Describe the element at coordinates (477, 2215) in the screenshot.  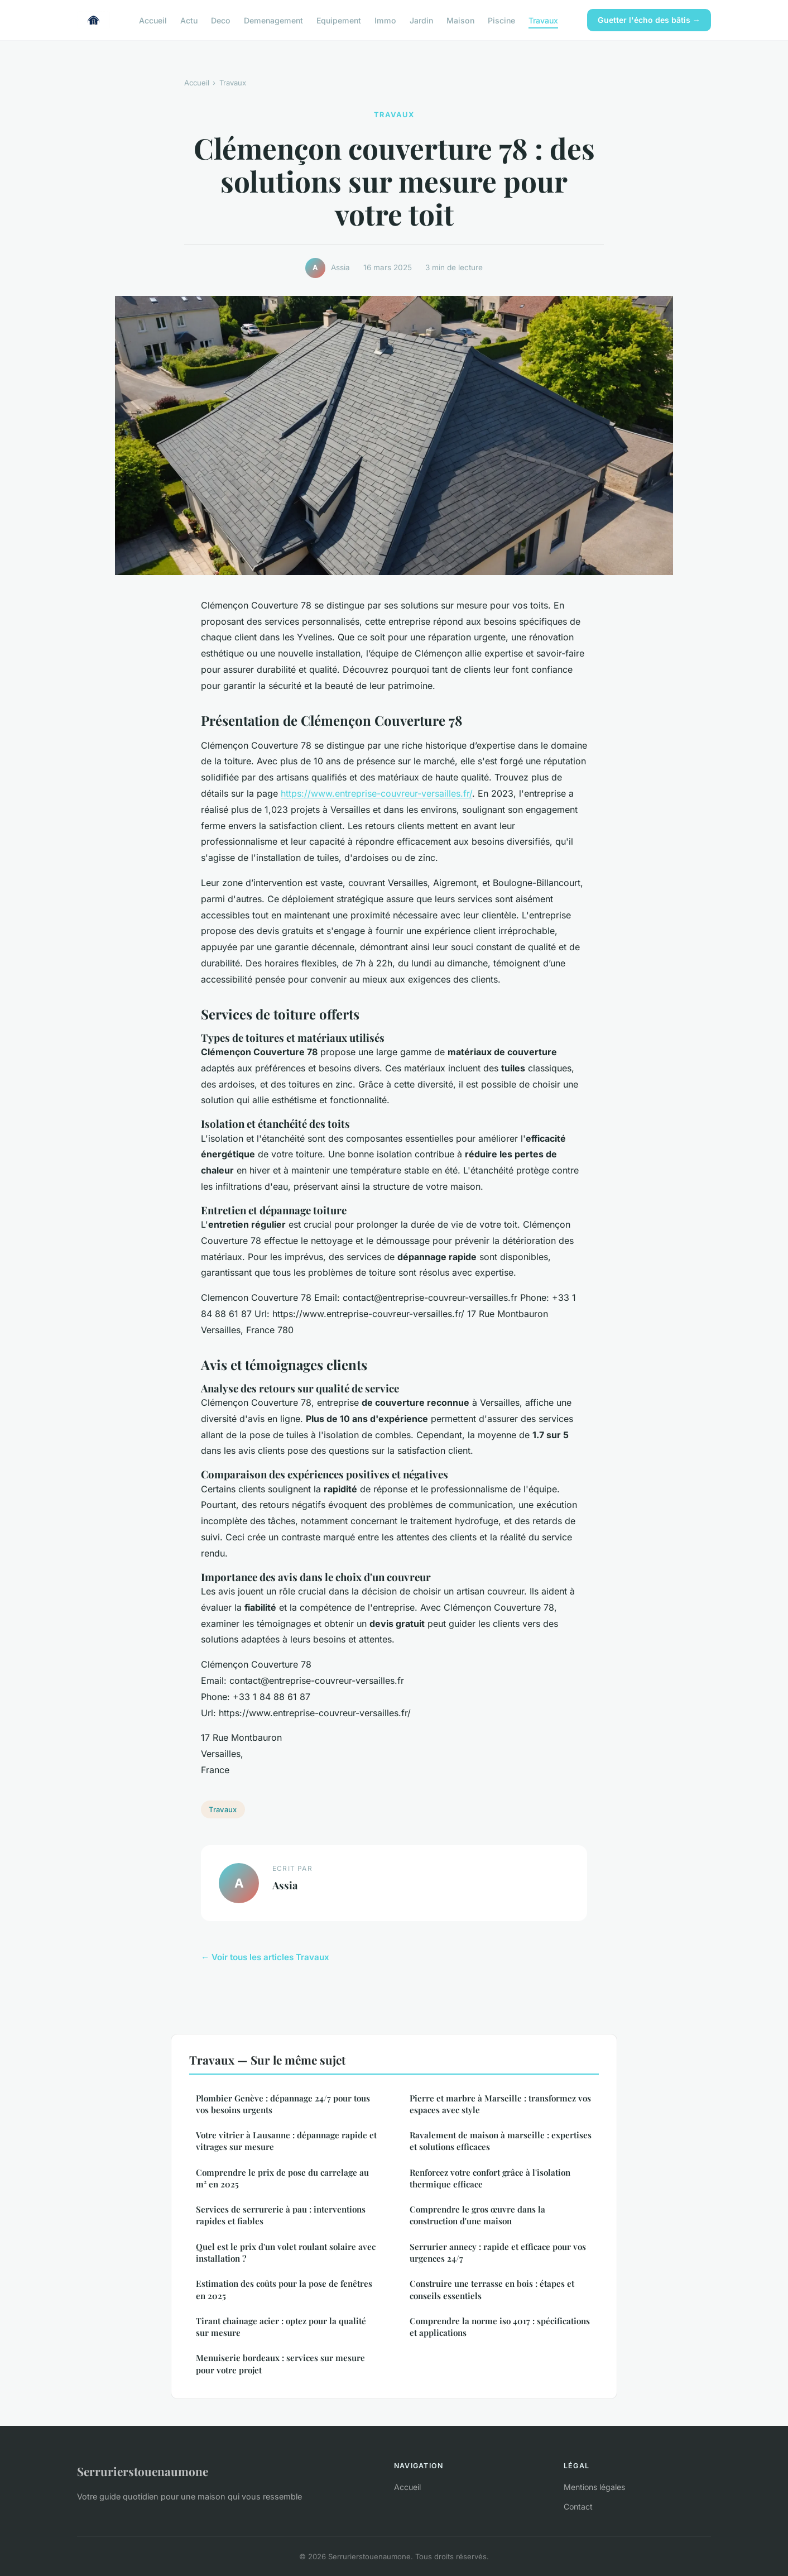
I see `Comprendre le gros œuvre dans la construction d'une maison` at that location.